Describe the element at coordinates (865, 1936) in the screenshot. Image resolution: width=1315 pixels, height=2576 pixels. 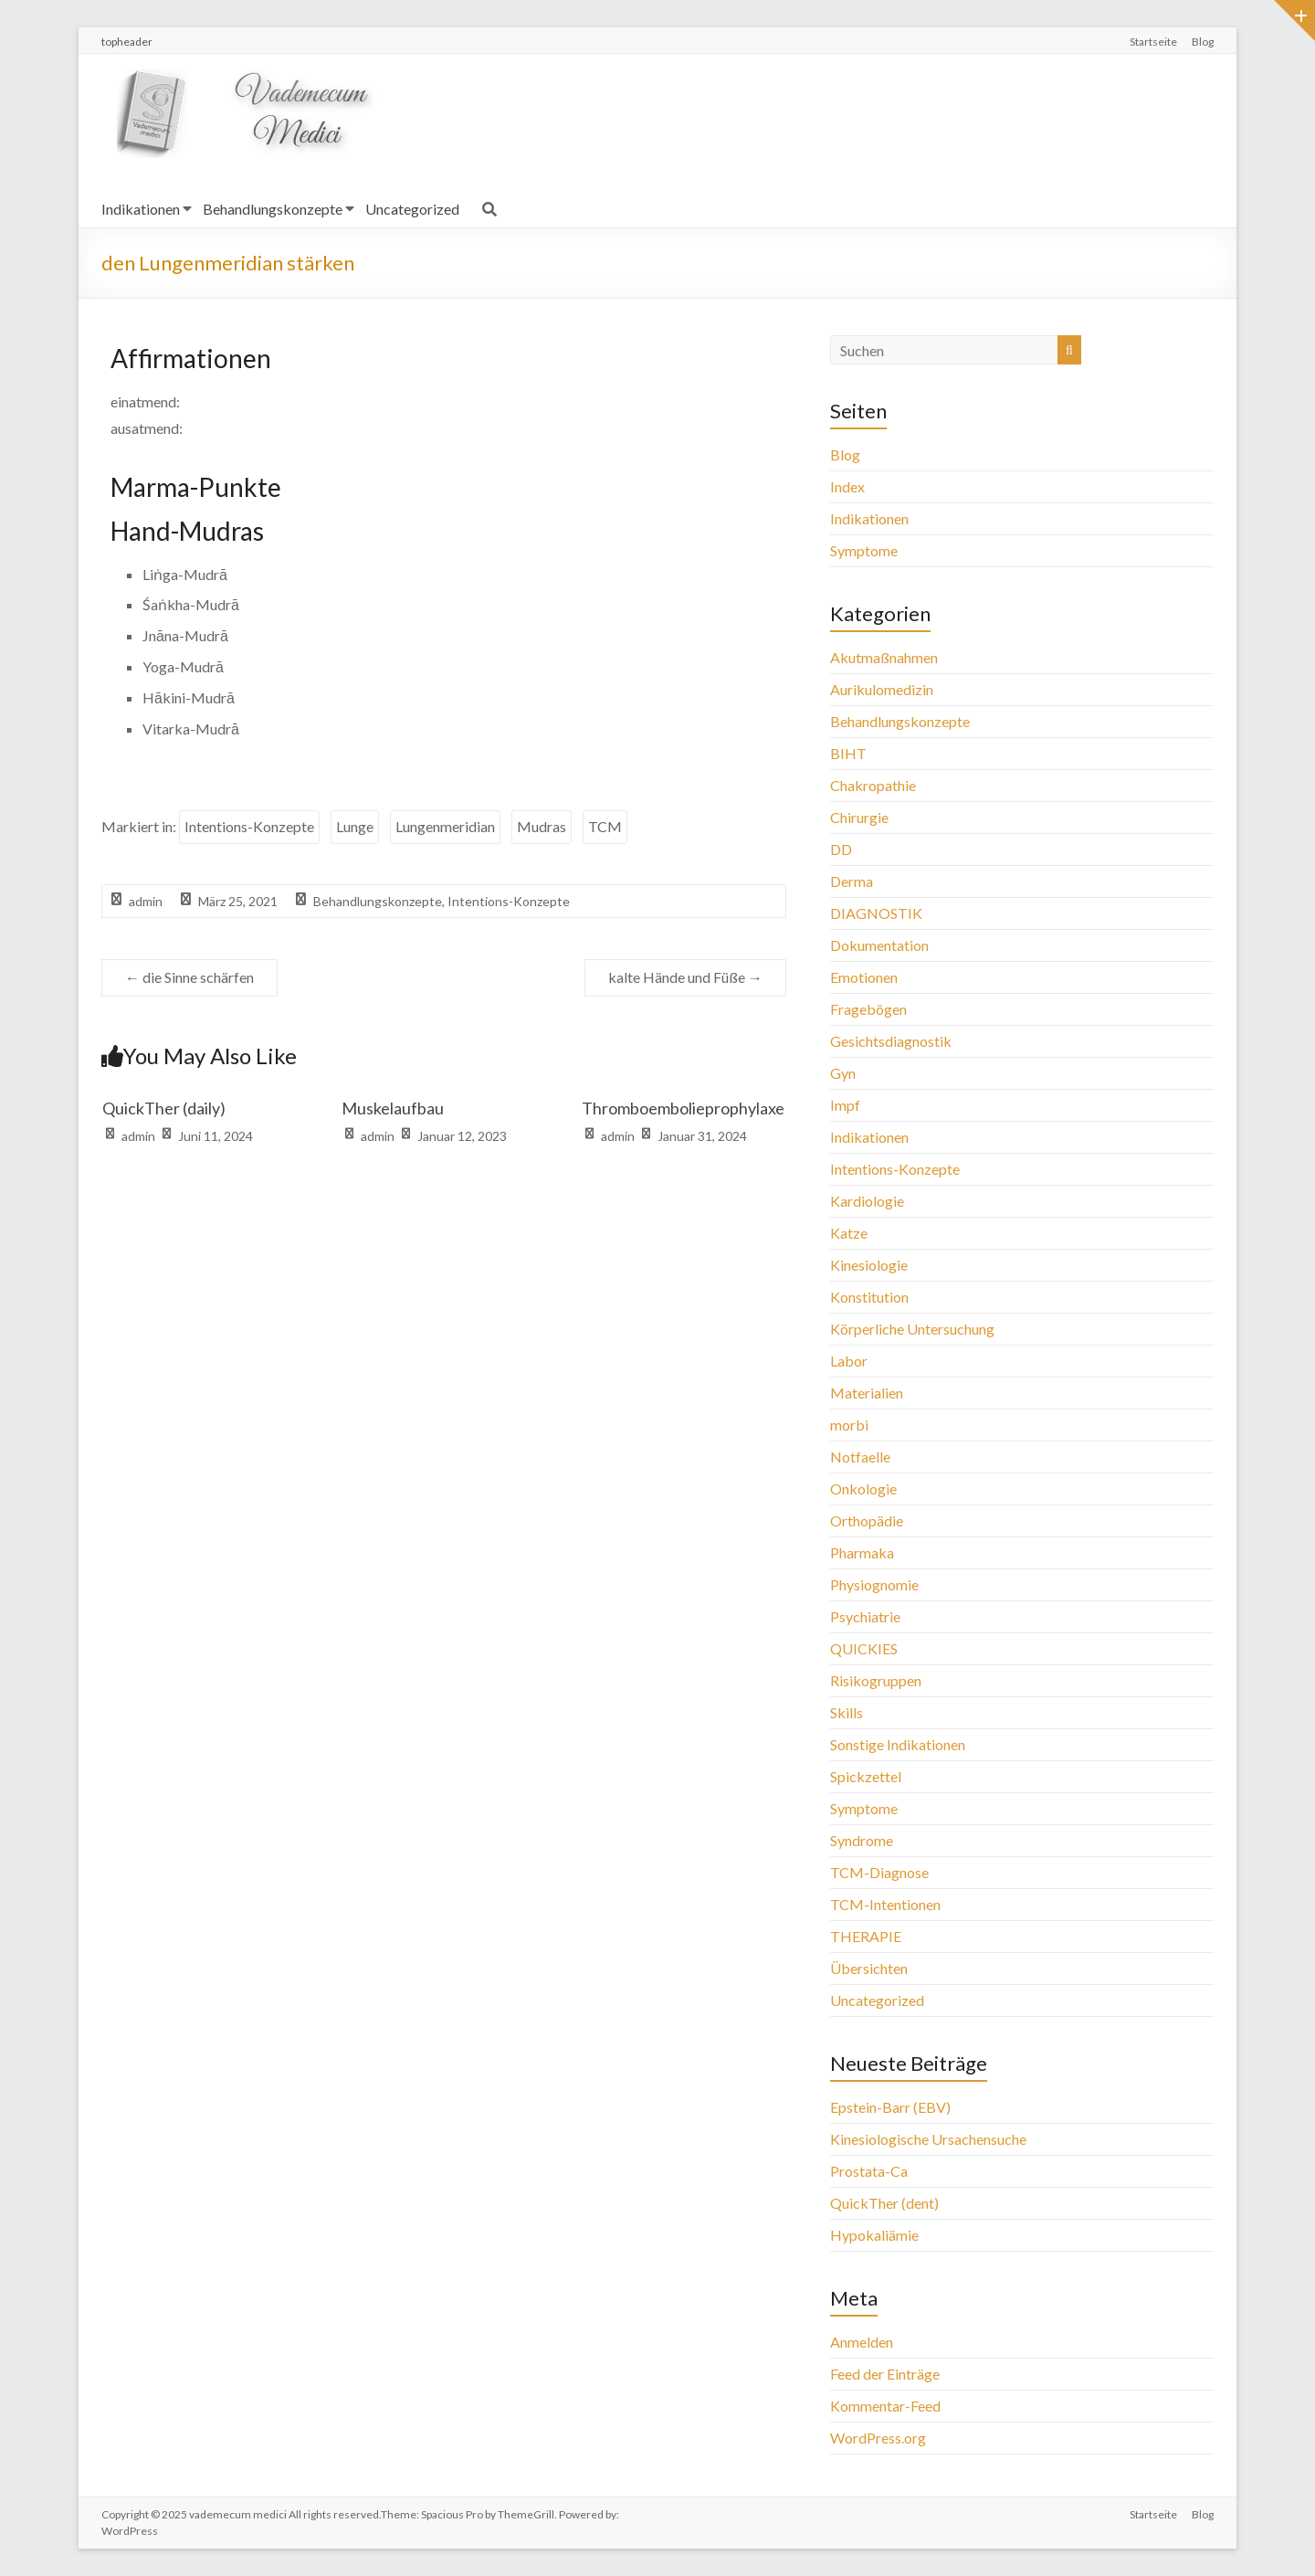
I see `THERAPIE` at that location.